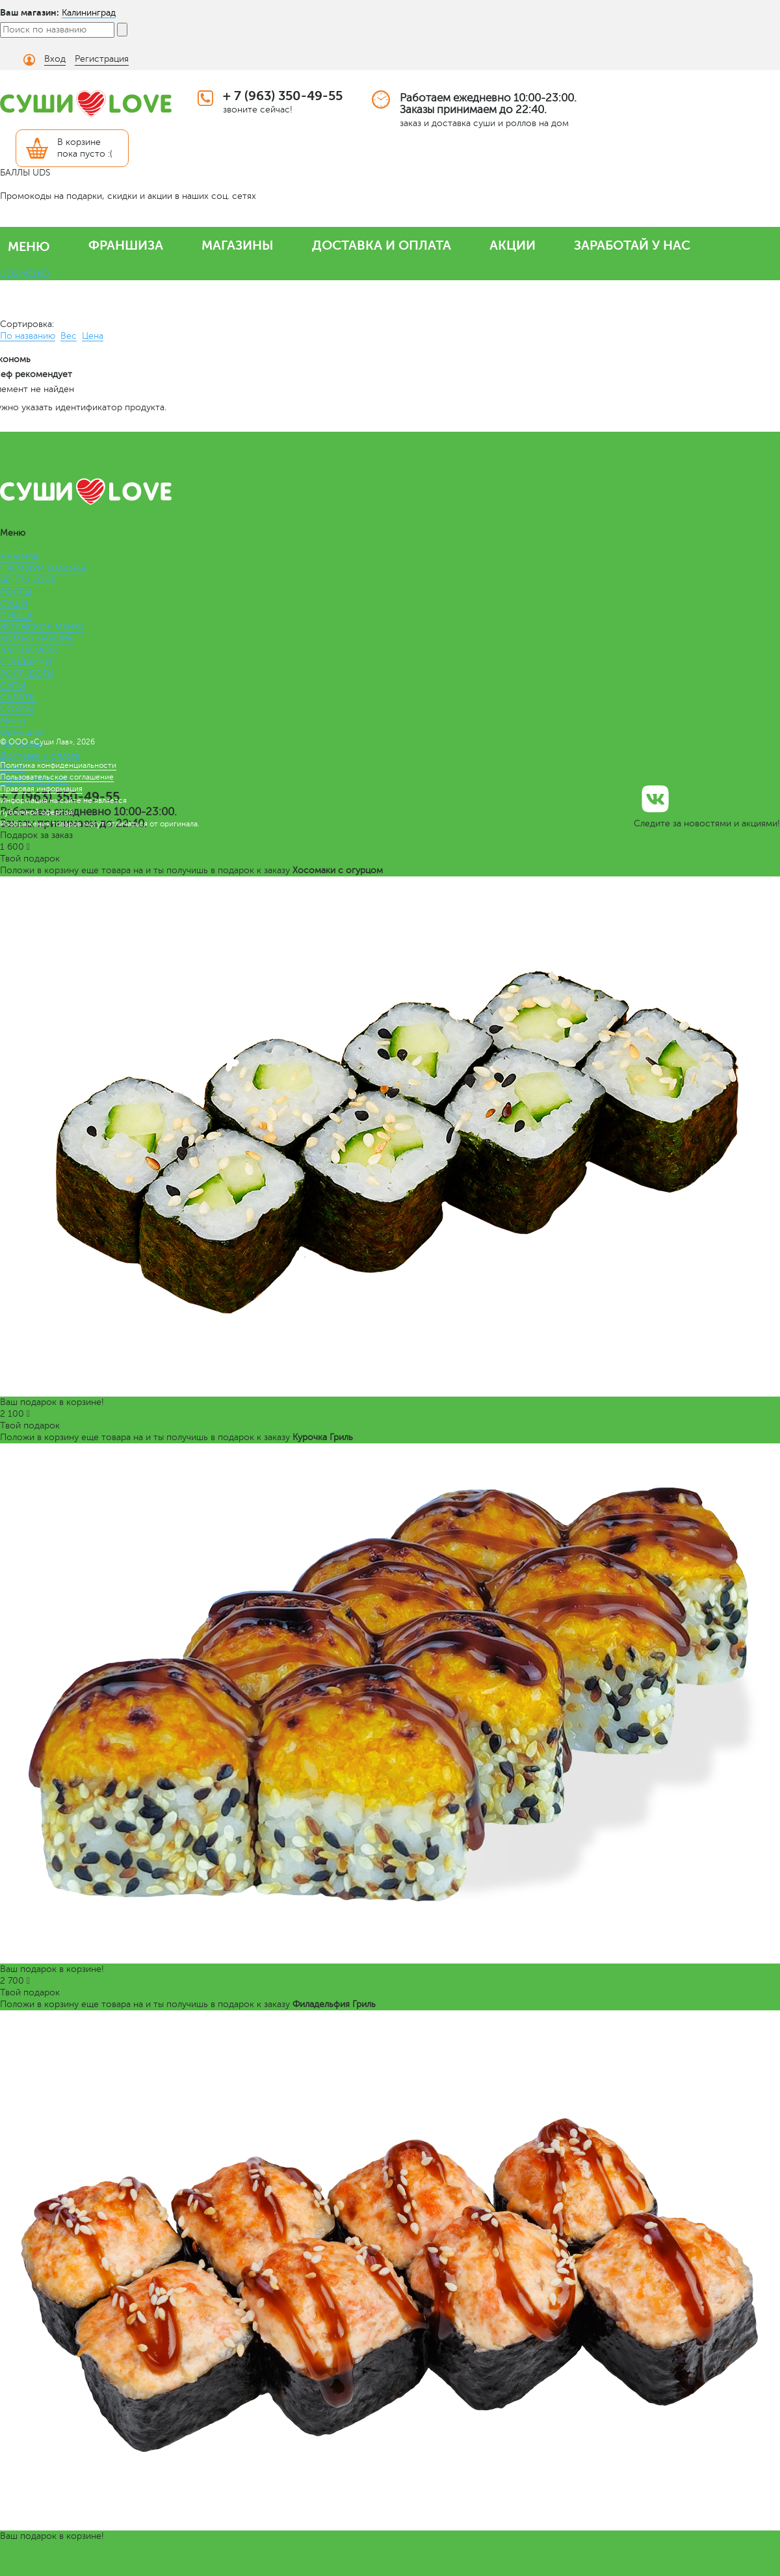 The width and height of the screenshot is (780, 2576). Describe the element at coordinates (19, 557) in the screenshot. I see `НАБОРЫ` at that location.